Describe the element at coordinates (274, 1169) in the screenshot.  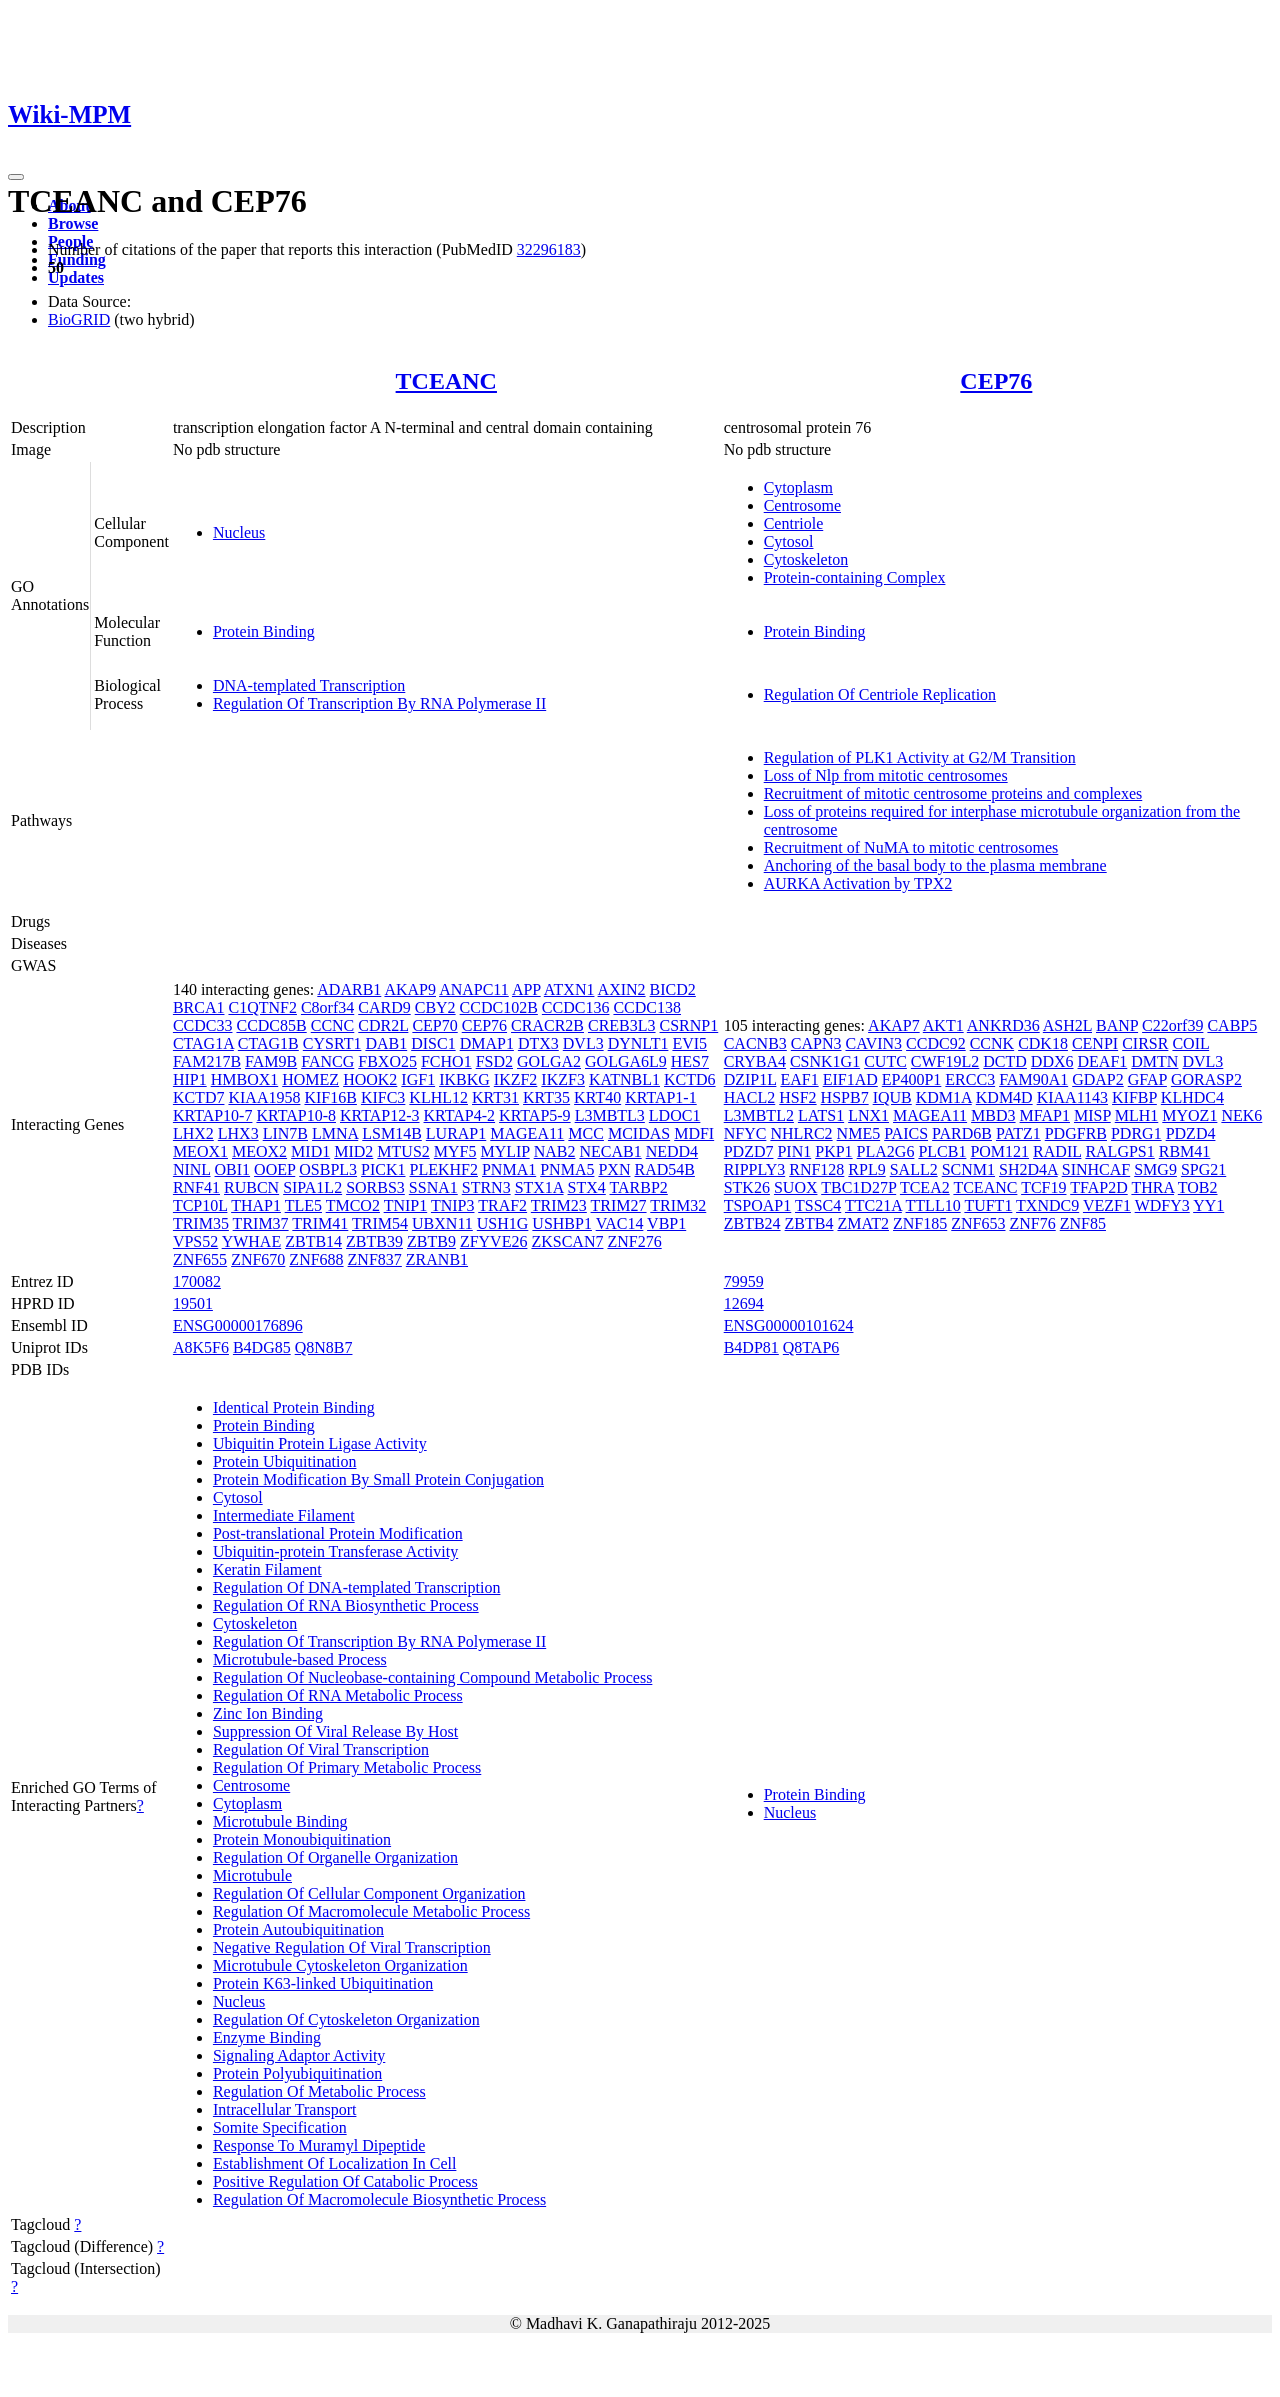
I see `OOEP` at that location.